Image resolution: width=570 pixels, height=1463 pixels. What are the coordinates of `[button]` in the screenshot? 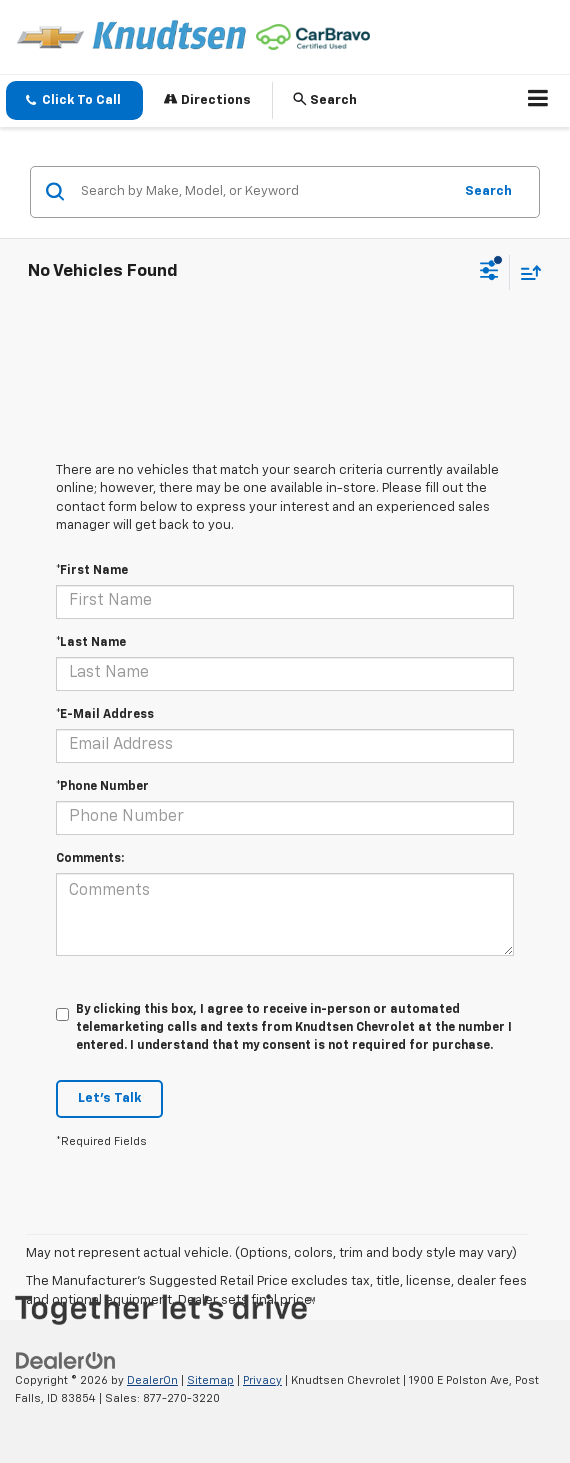 It's located at (74, 100).